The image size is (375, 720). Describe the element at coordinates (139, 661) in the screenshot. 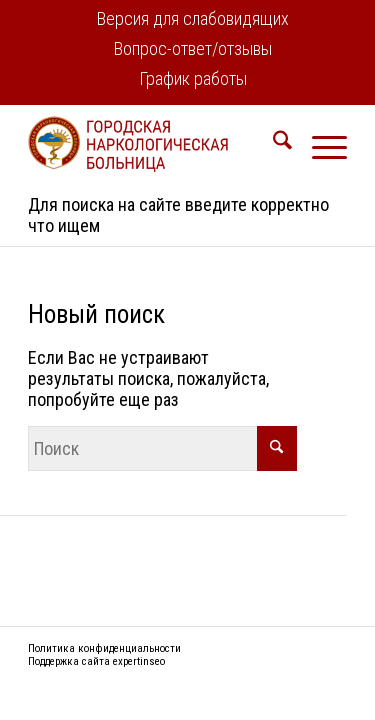

I see `expertinseo` at that location.